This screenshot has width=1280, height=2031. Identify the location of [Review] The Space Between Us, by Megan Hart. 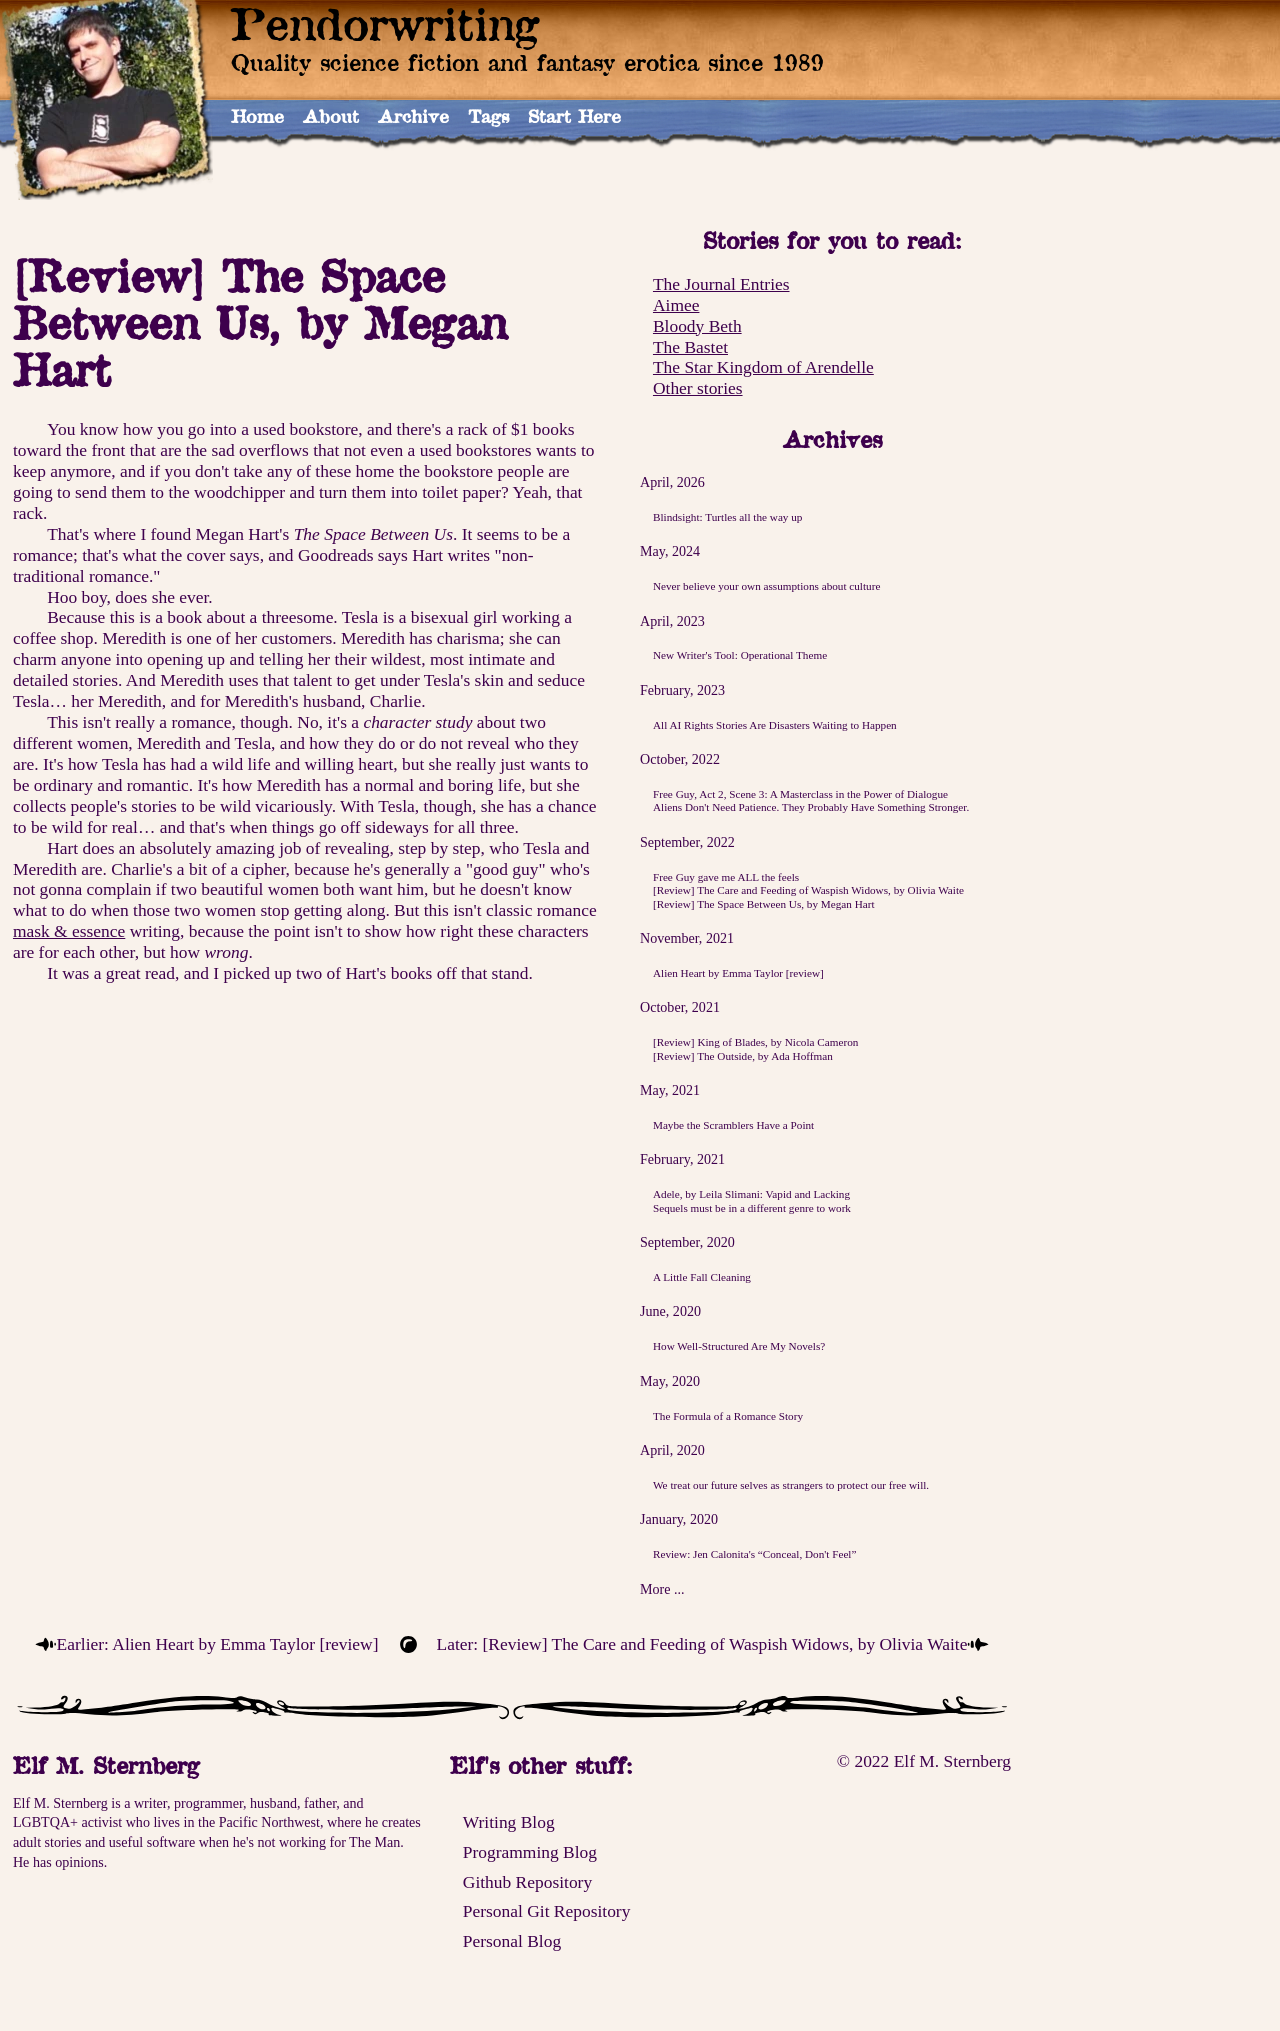
(764, 904).